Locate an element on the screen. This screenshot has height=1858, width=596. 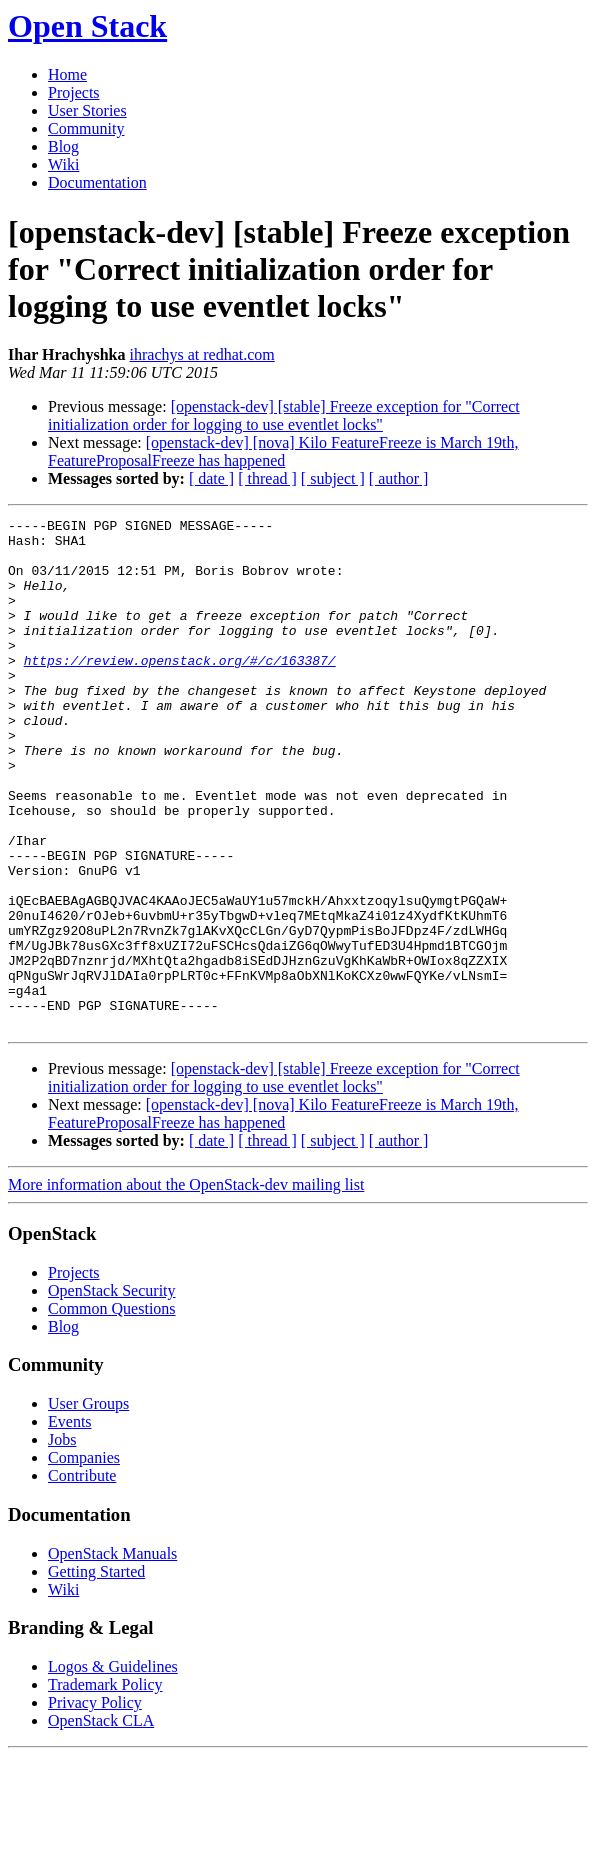
[openstack-dev] [stable] Freeze exception for "Correct initialization order for logging to use eventlet locks" is located at coordinates (284, 415).